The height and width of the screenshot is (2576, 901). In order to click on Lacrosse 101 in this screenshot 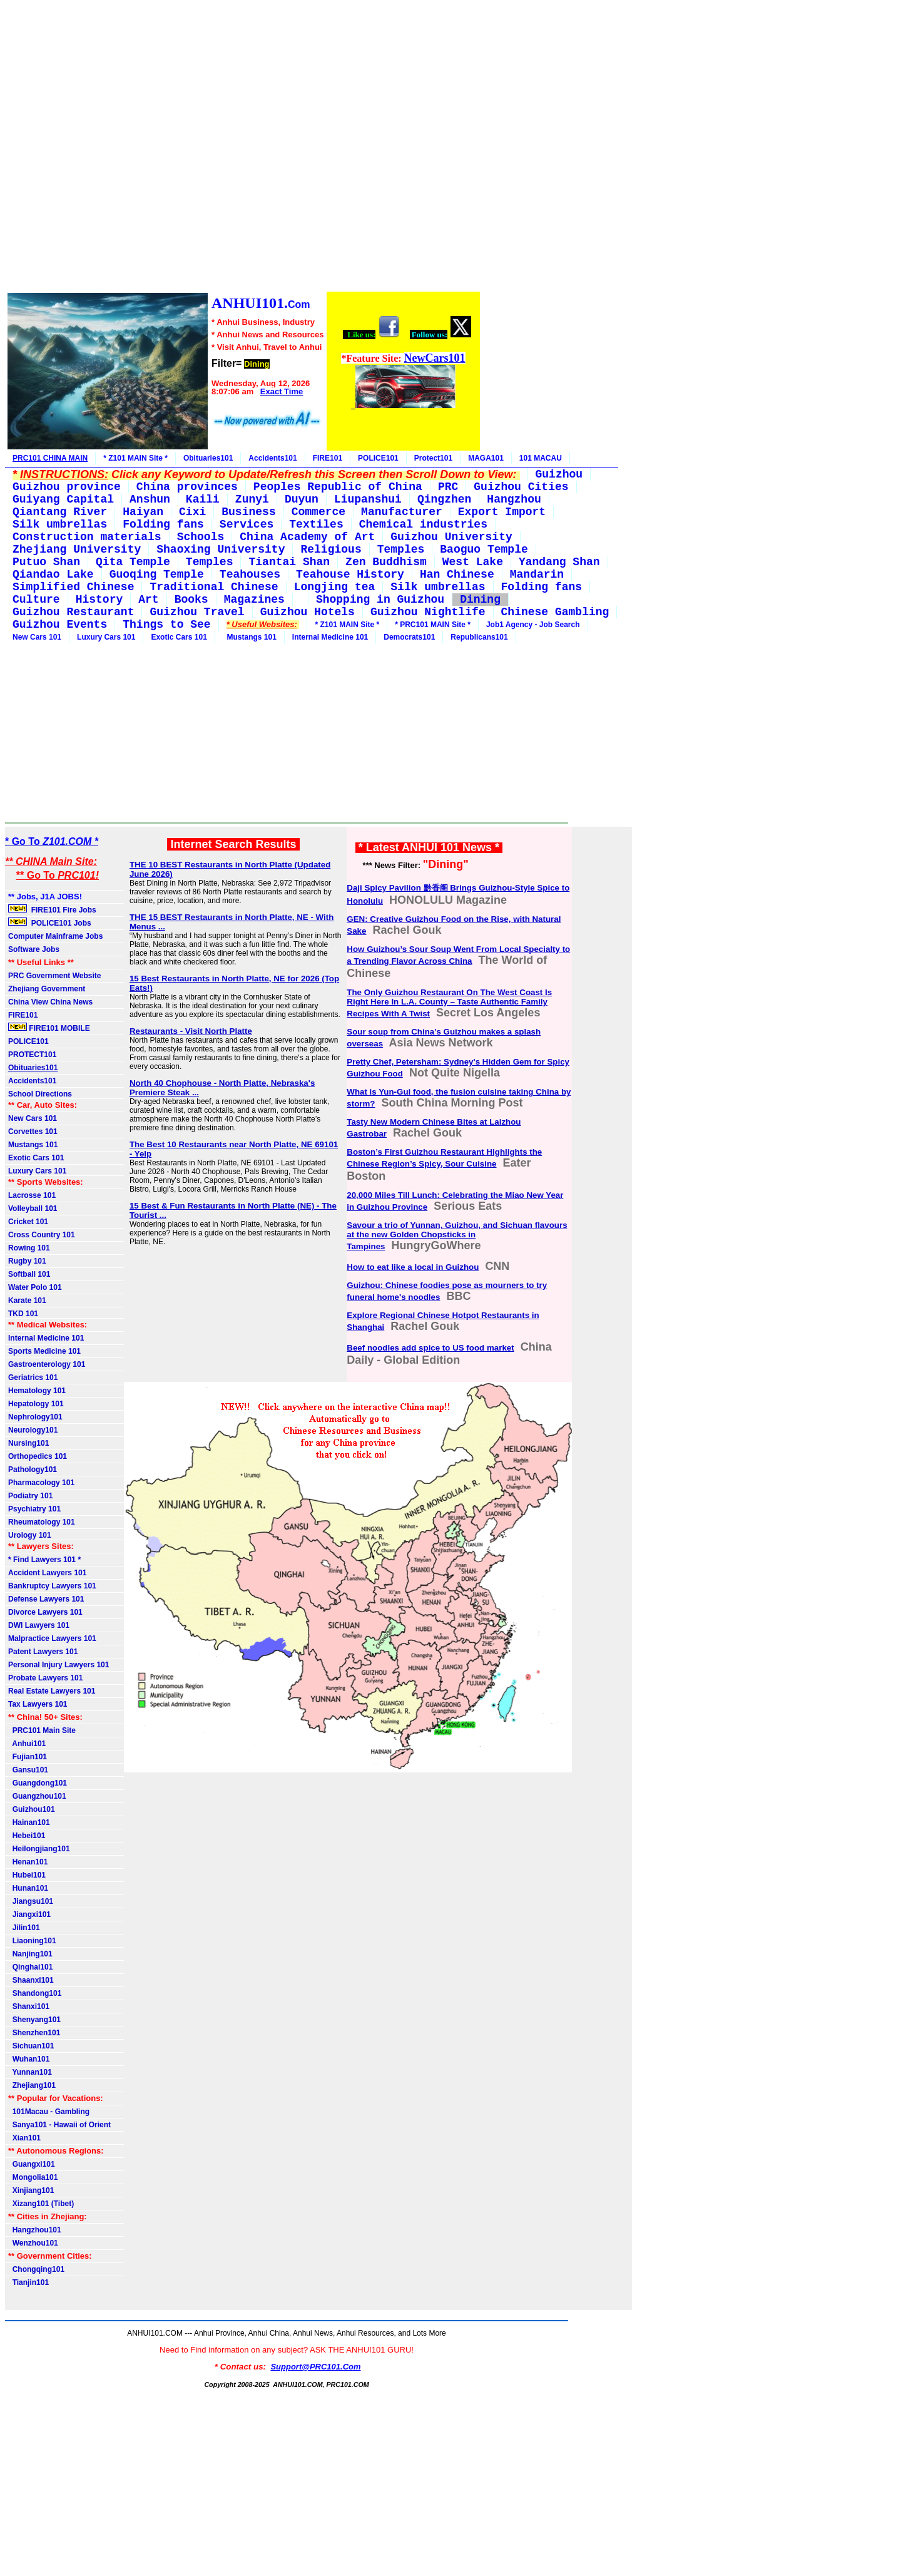, I will do `click(32, 1195)`.